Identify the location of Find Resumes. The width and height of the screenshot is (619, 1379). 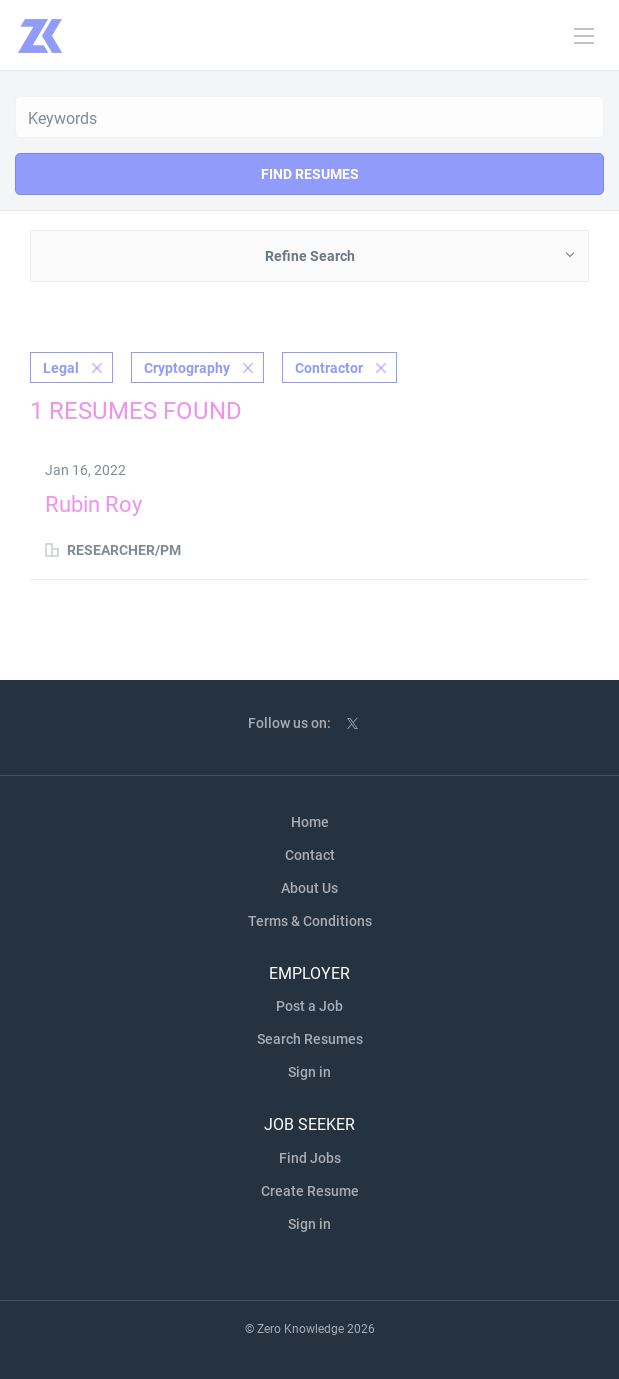
(310, 174).